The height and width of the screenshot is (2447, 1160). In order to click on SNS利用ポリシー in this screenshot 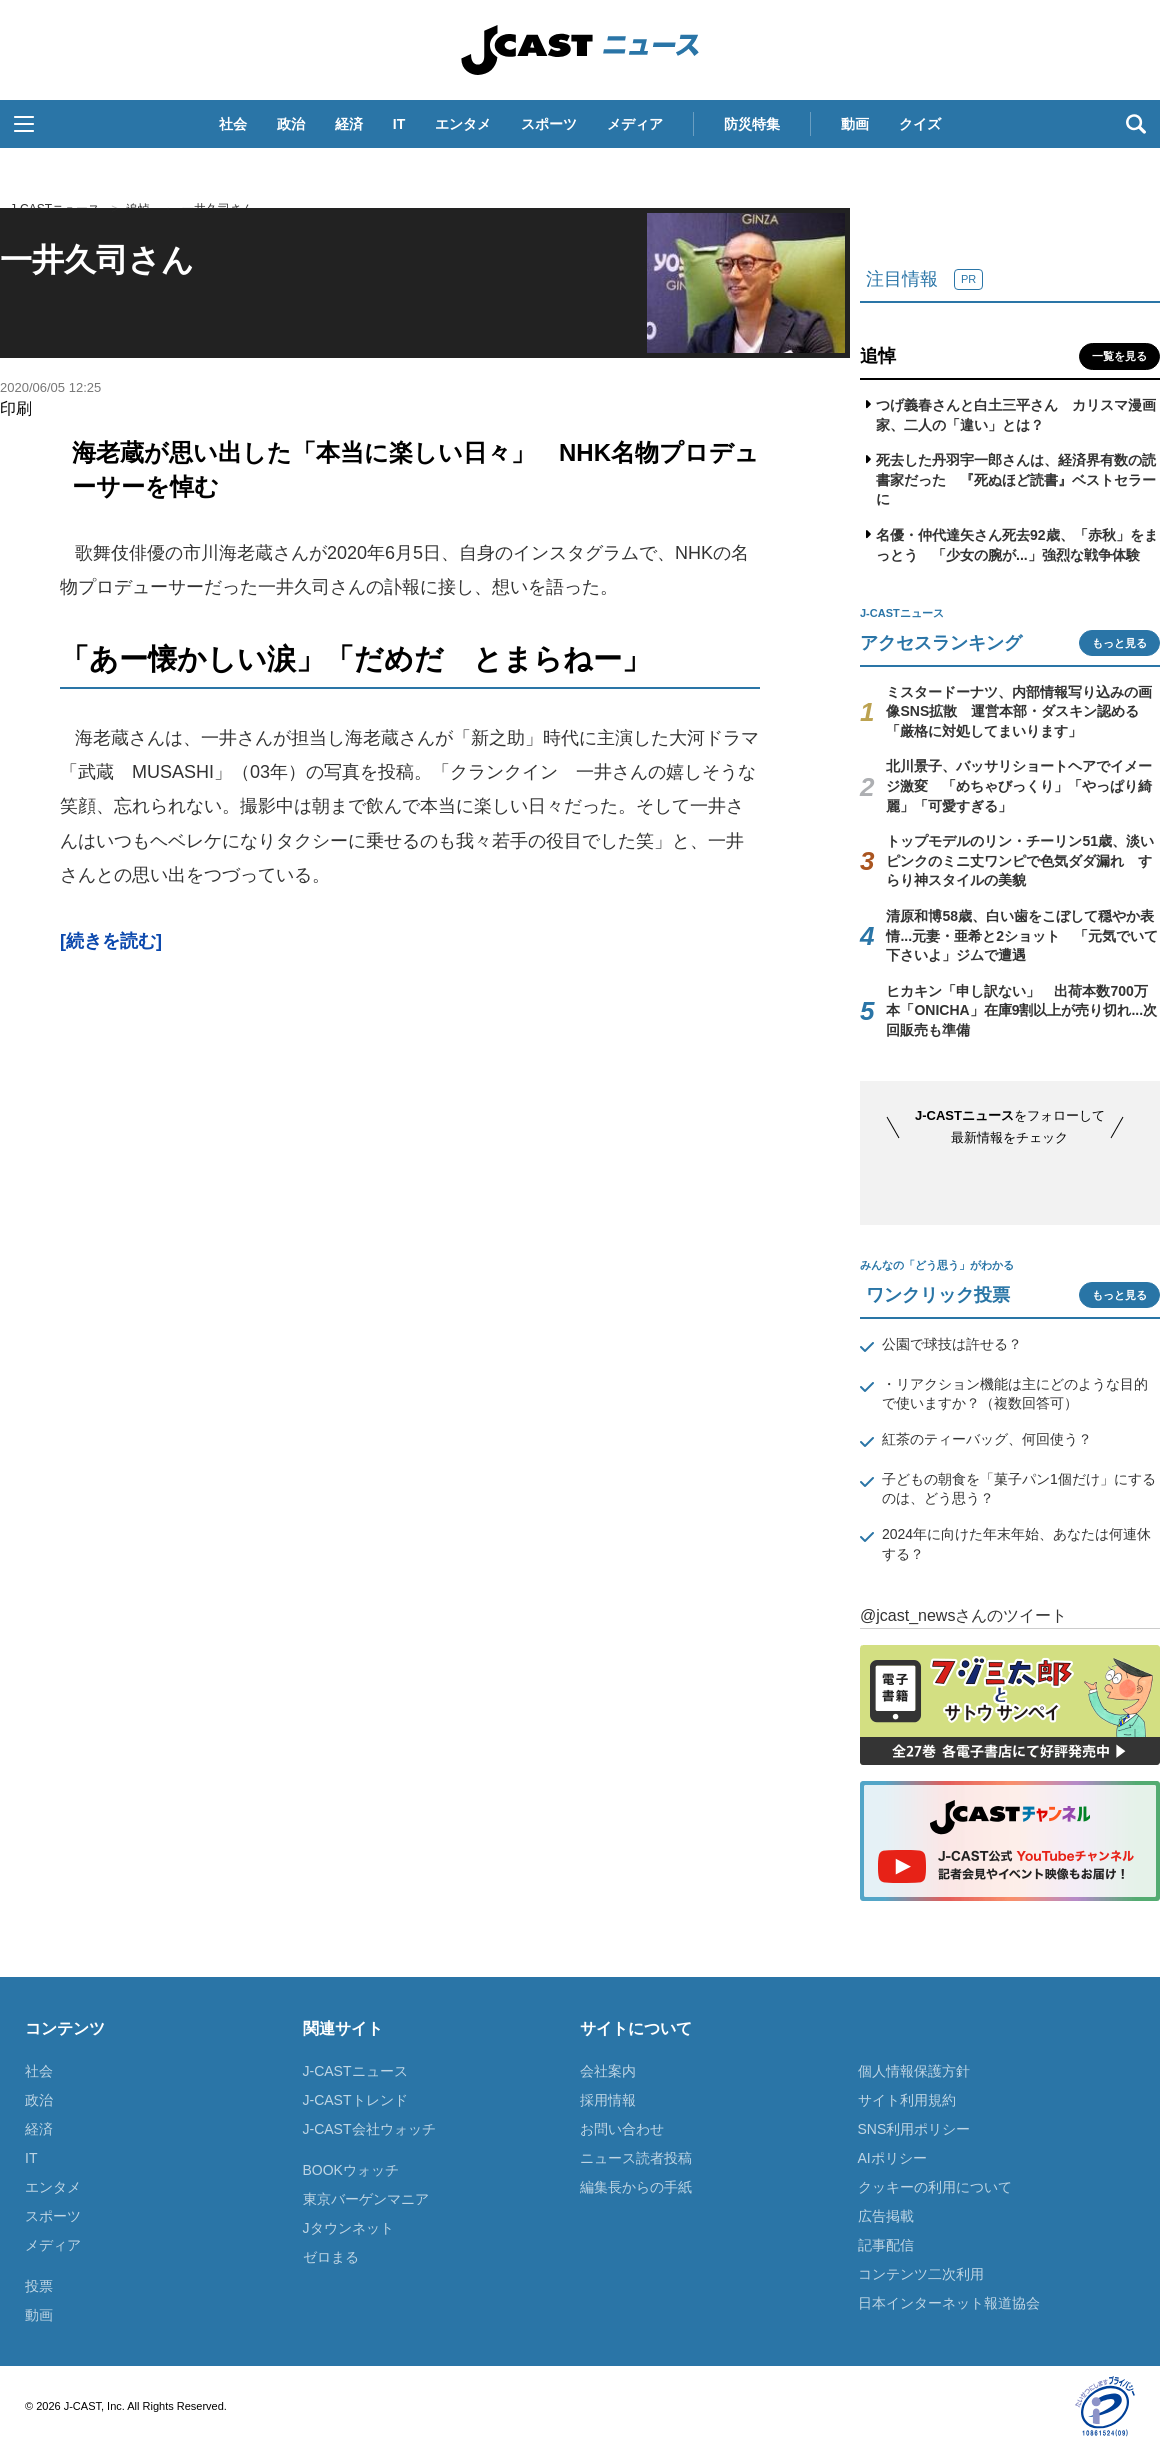, I will do `click(914, 2129)`.